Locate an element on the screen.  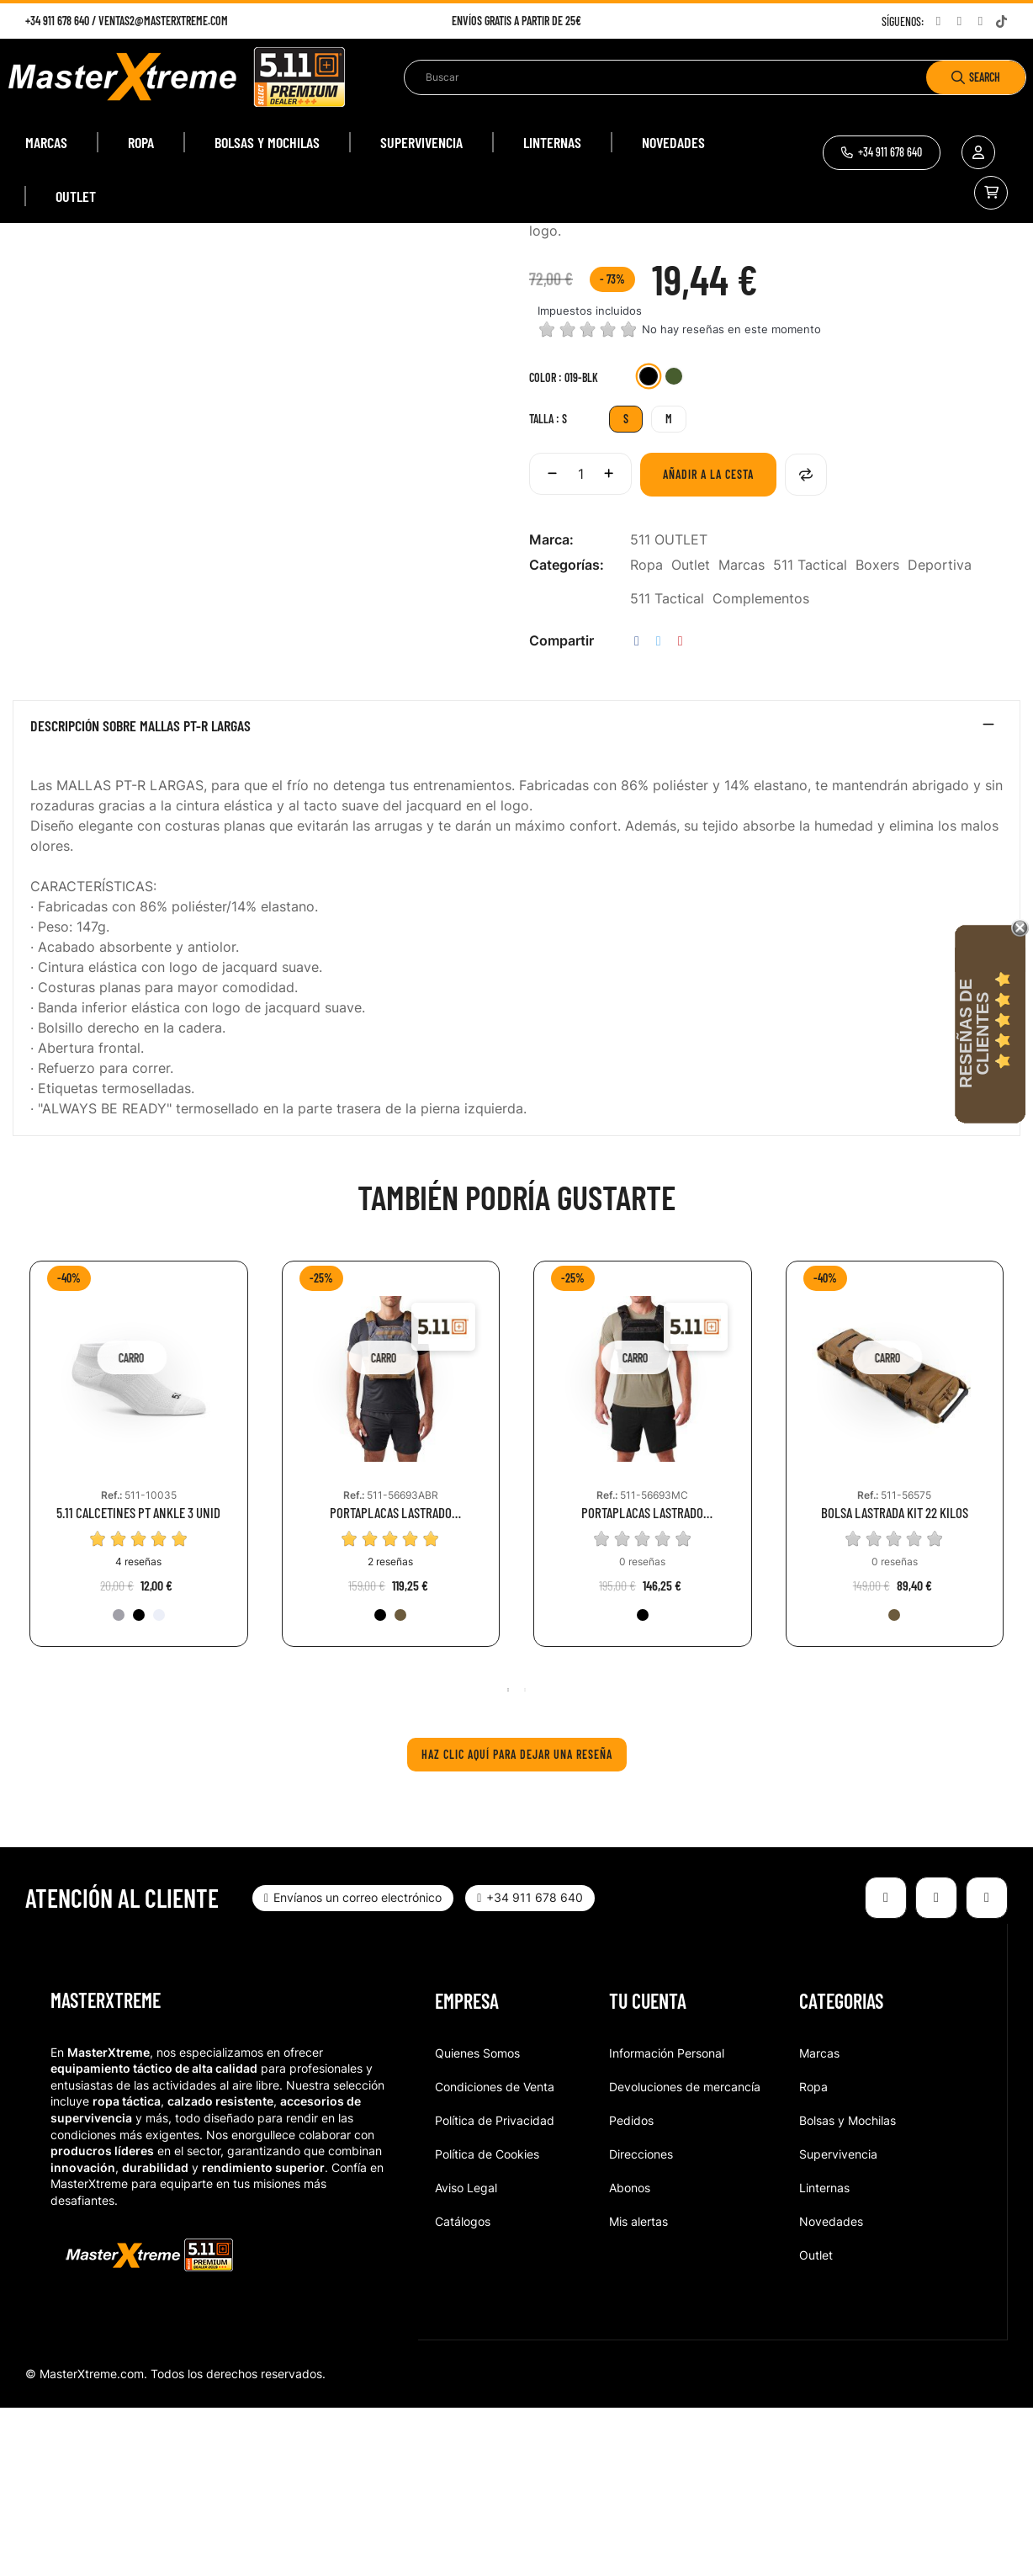
Outlet is located at coordinates (690, 733).